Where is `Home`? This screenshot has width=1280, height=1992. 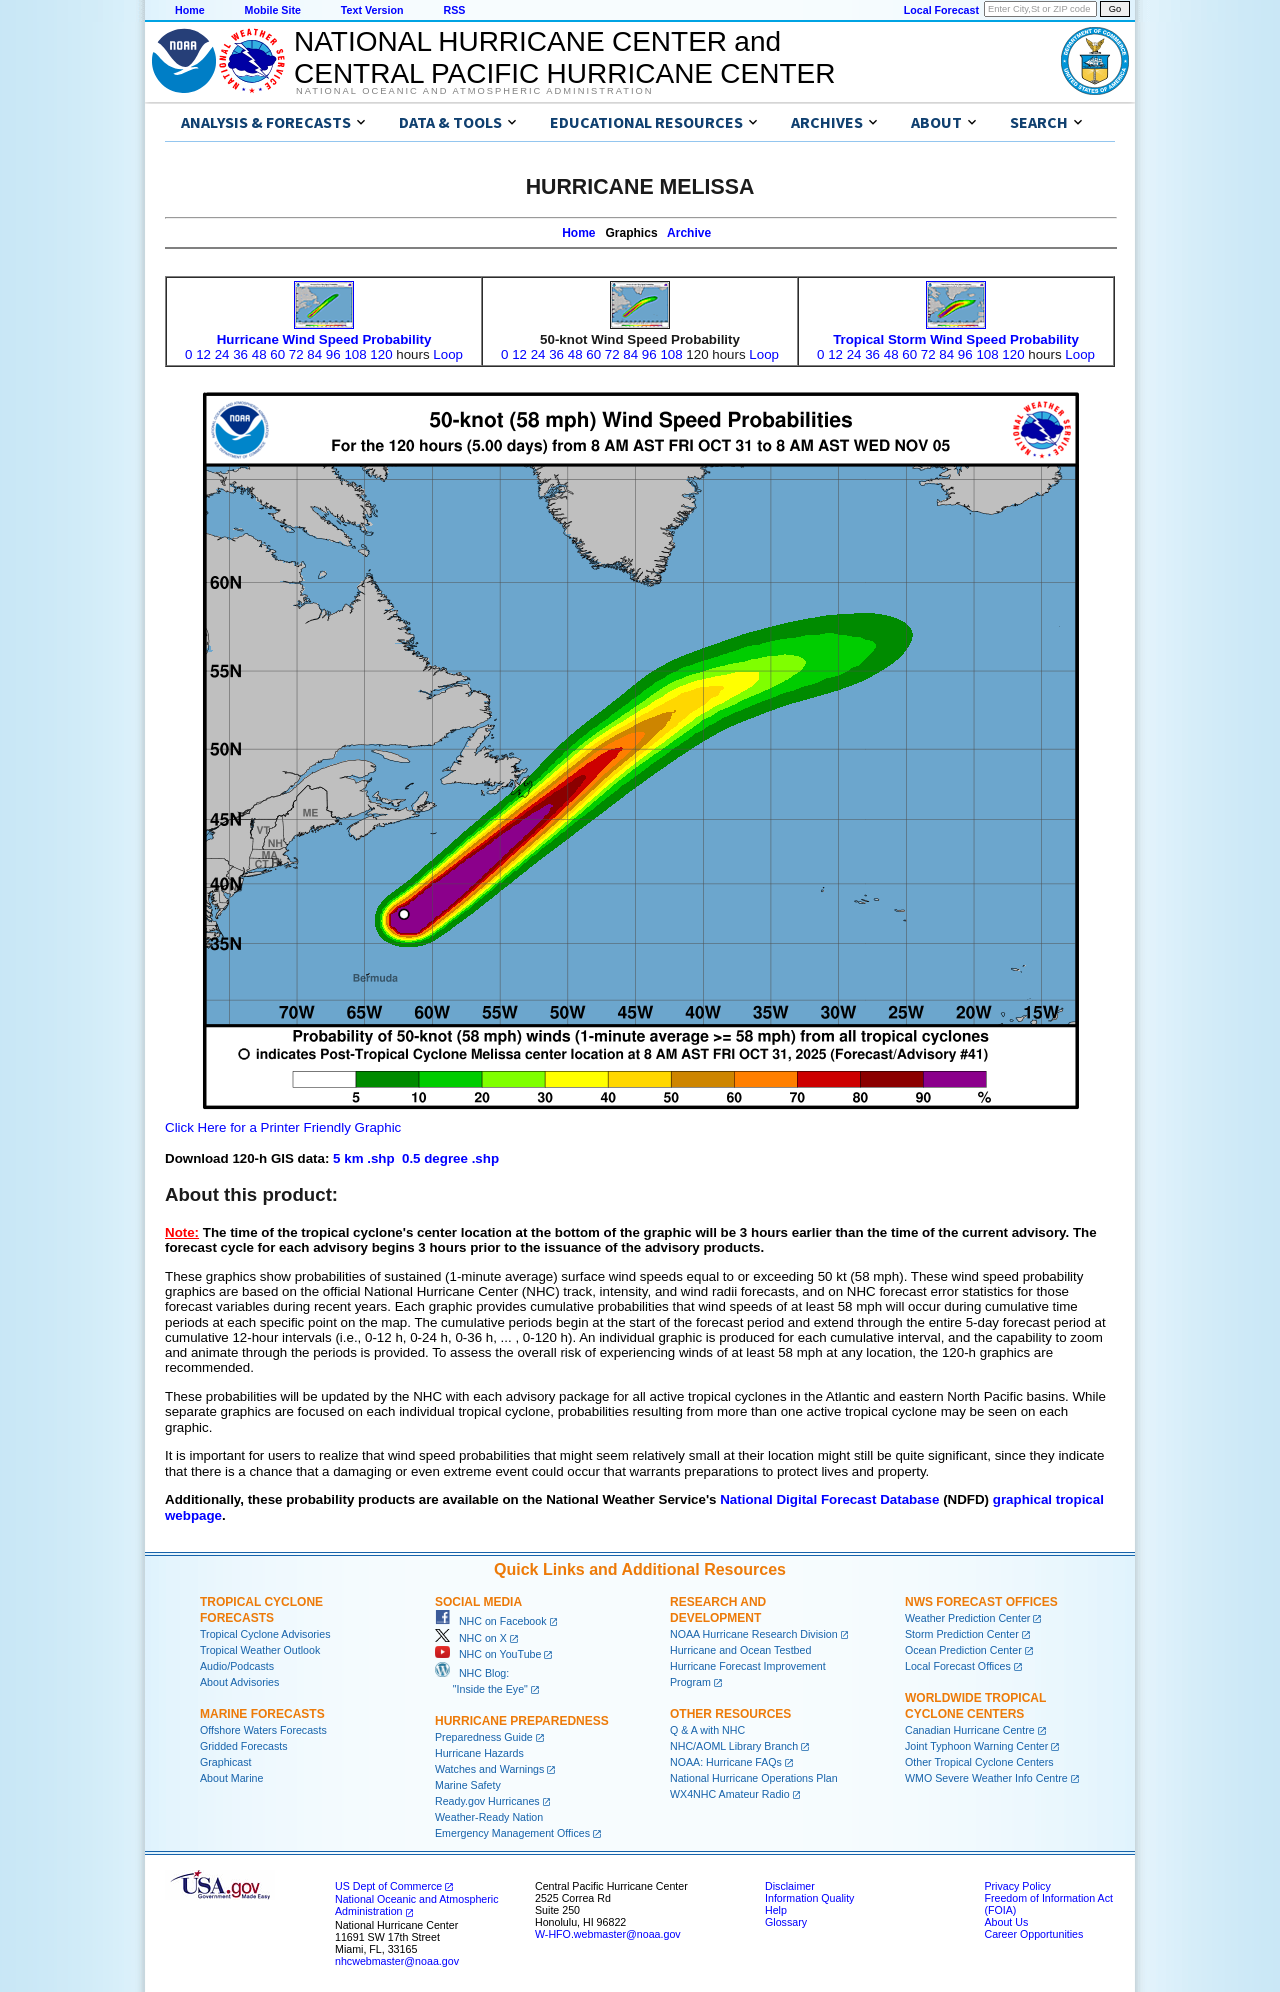
Home is located at coordinates (190, 10).